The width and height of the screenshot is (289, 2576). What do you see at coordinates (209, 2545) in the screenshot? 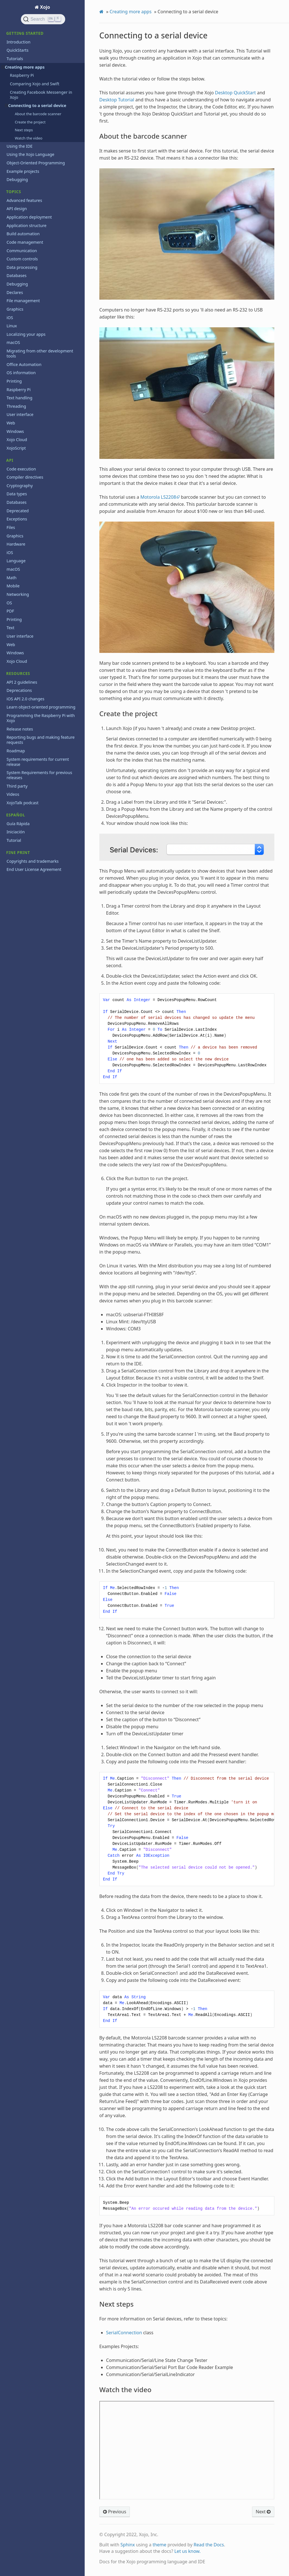
I see `Read the Docs` at bounding box center [209, 2545].